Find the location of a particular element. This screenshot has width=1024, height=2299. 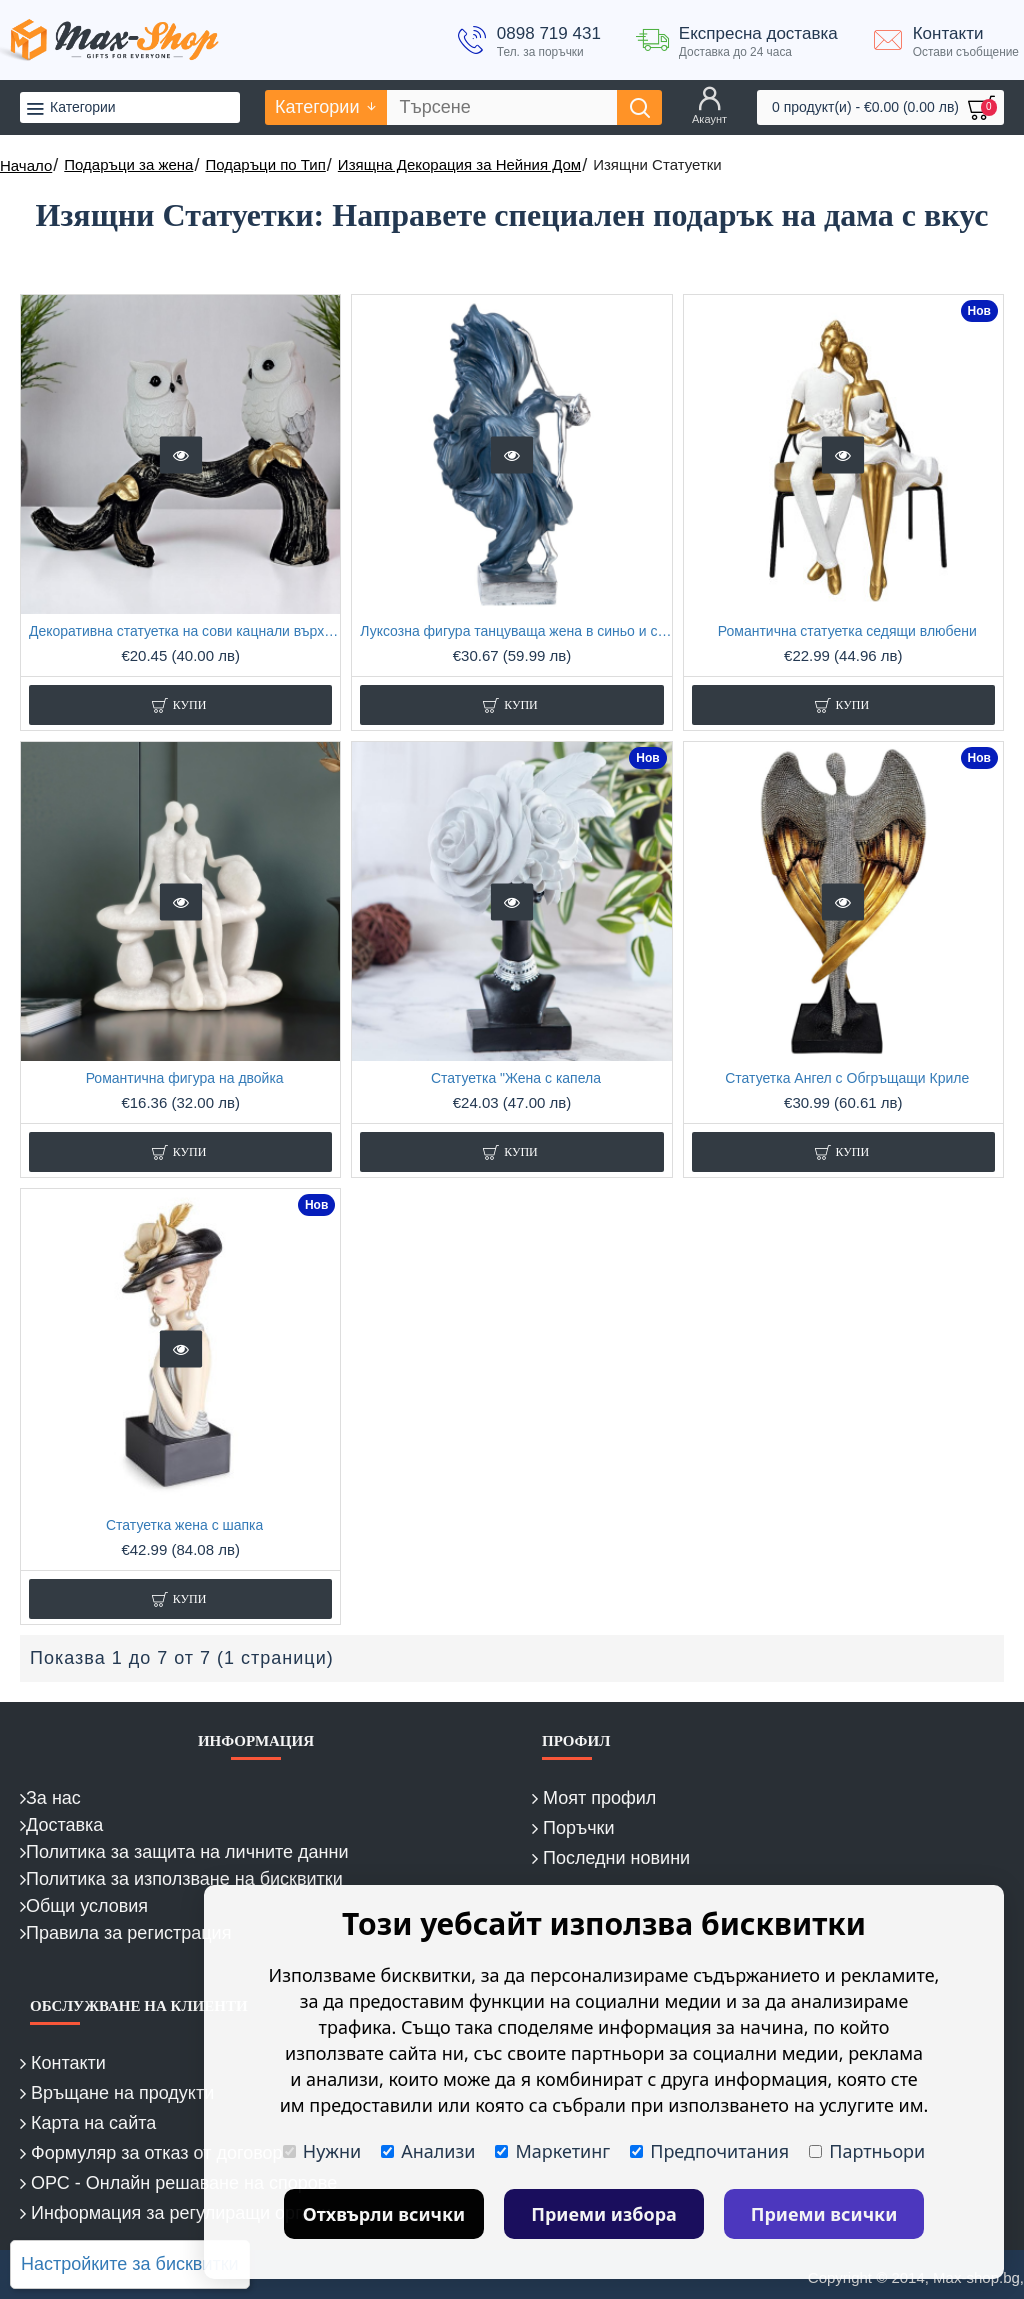

Статуетка "Жена с капела is located at coordinates (516, 1078).